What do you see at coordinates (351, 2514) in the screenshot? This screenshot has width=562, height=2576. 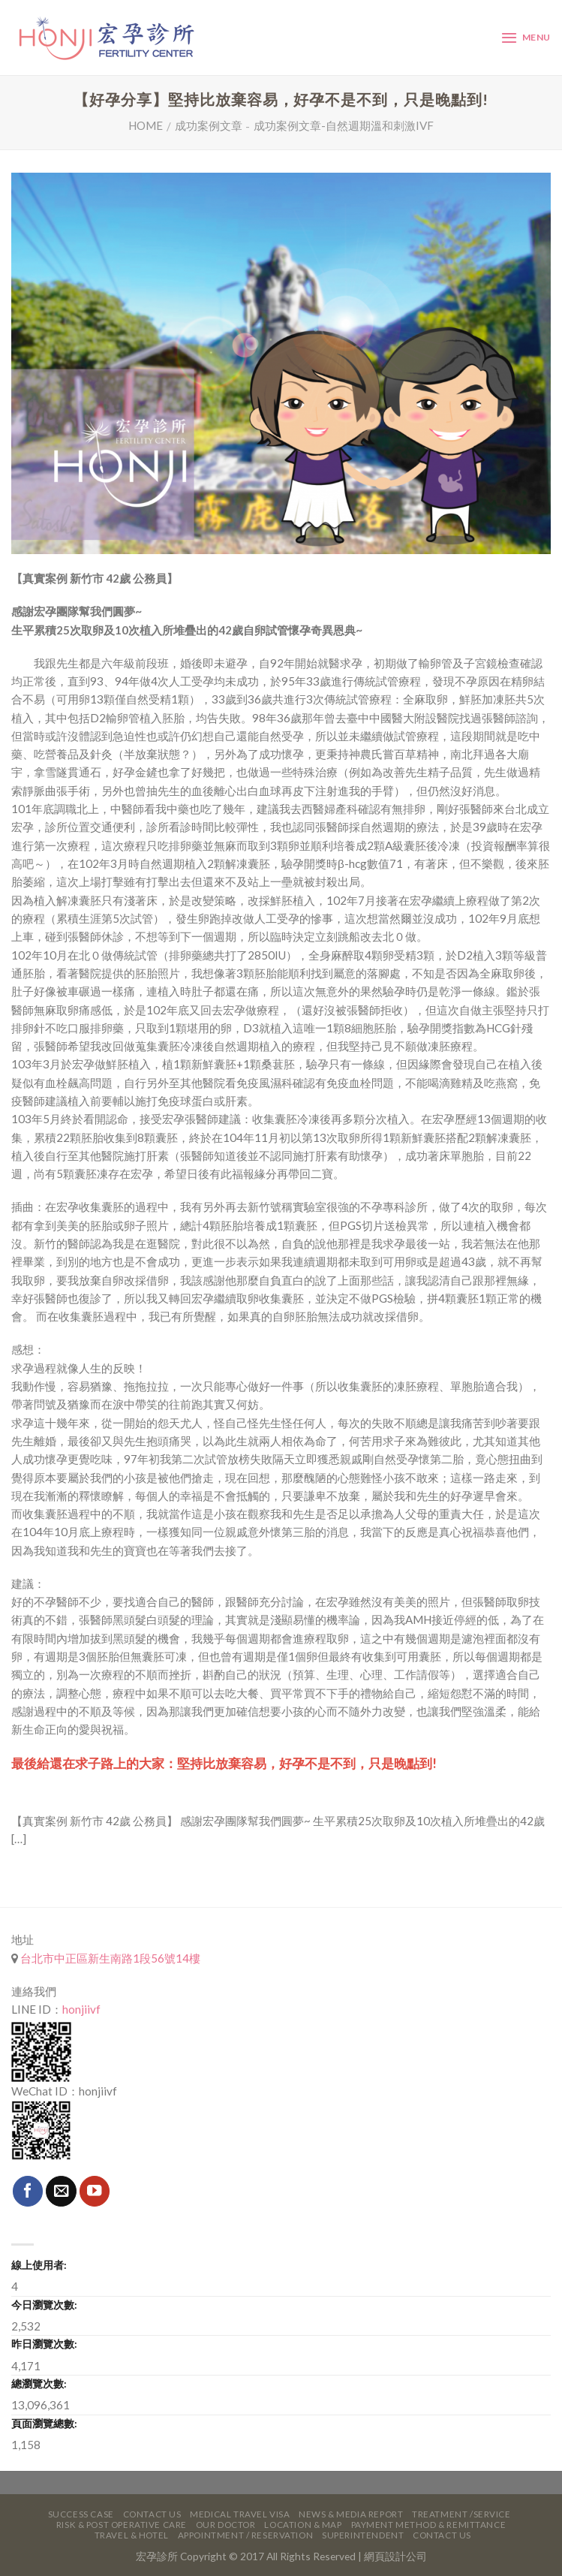 I see `News & Media Report` at bounding box center [351, 2514].